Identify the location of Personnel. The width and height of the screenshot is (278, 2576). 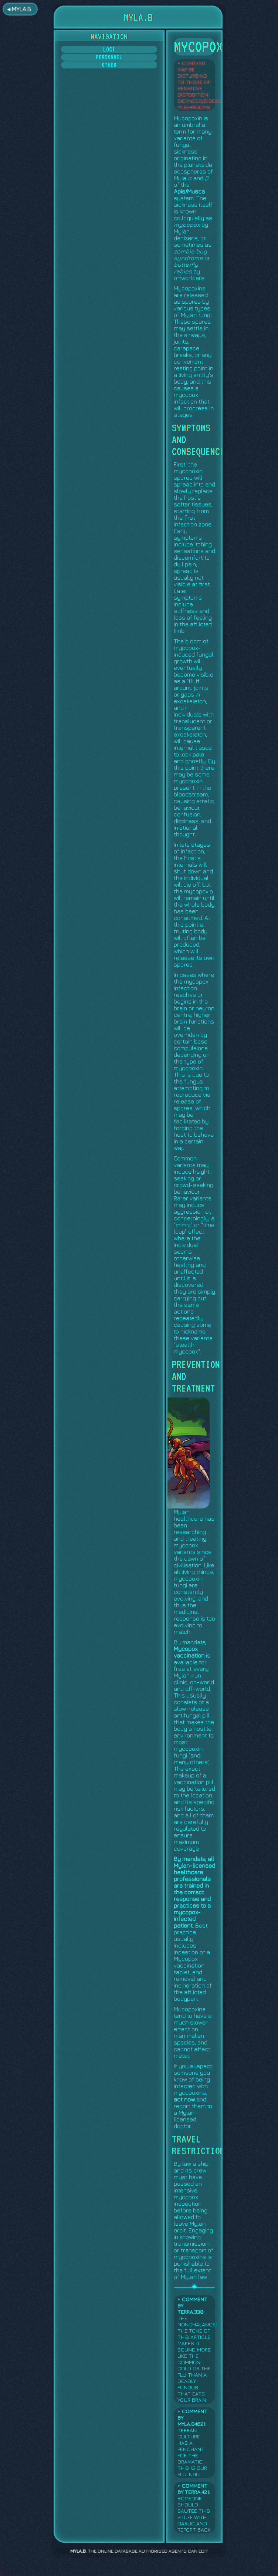
(109, 57).